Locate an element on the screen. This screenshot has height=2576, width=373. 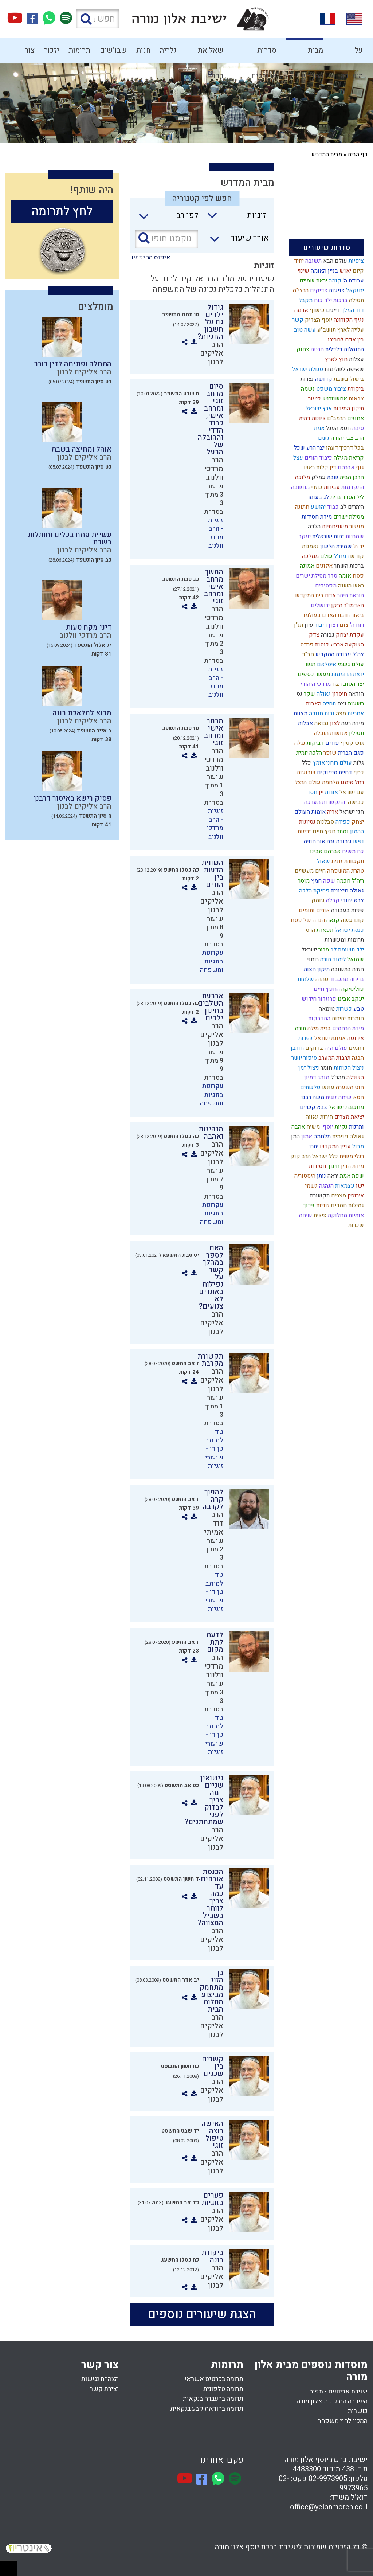
גבורה is located at coordinates (326, 634).